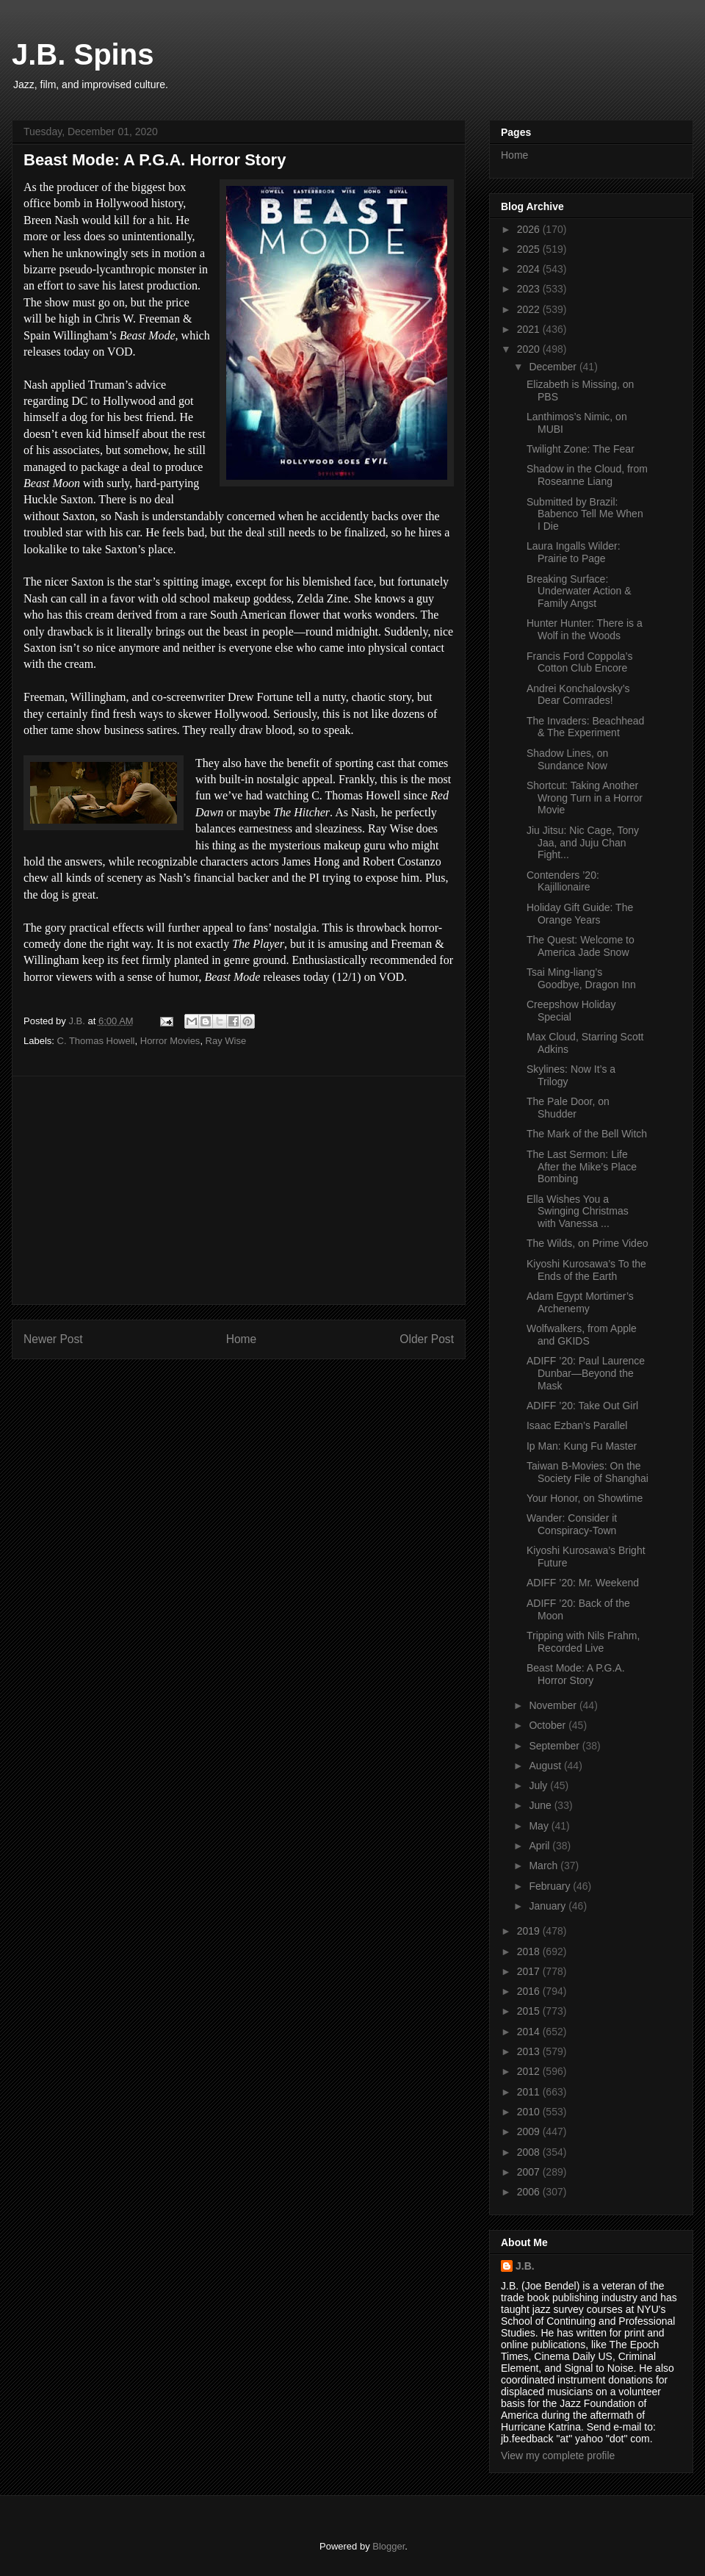 The width and height of the screenshot is (705, 2576). What do you see at coordinates (530, 2092) in the screenshot?
I see `2011` at bounding box center [530, 2092].